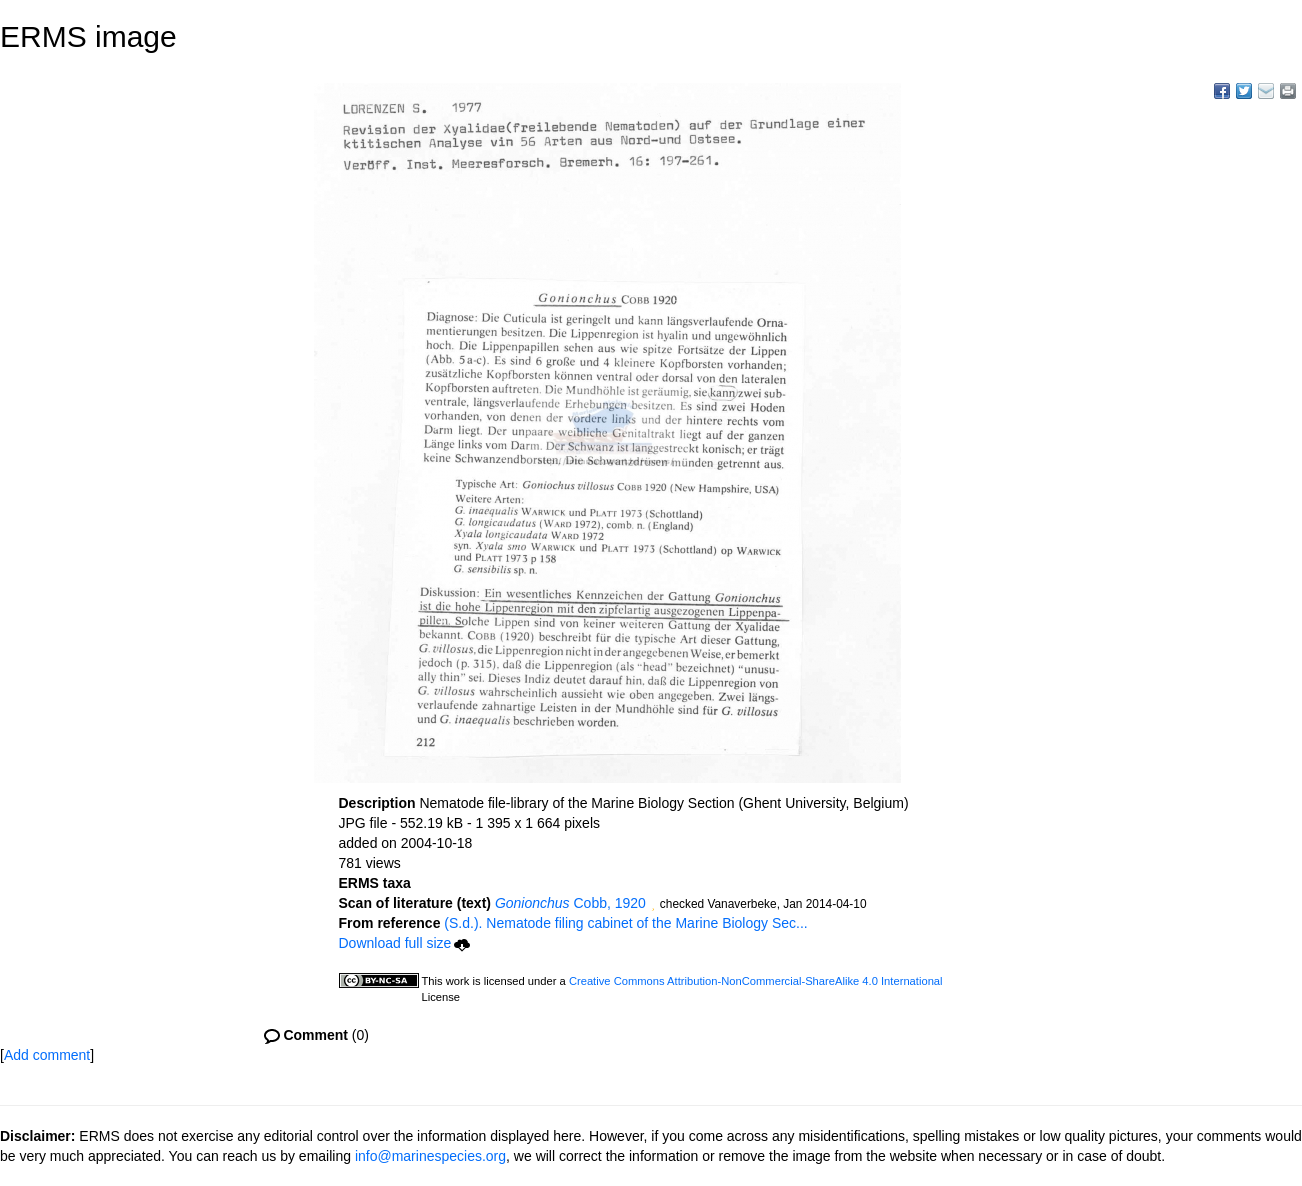 The height and width of the screenshot is (1186, 1302). I want to click on Cobb, 1920, so click(570, 903).